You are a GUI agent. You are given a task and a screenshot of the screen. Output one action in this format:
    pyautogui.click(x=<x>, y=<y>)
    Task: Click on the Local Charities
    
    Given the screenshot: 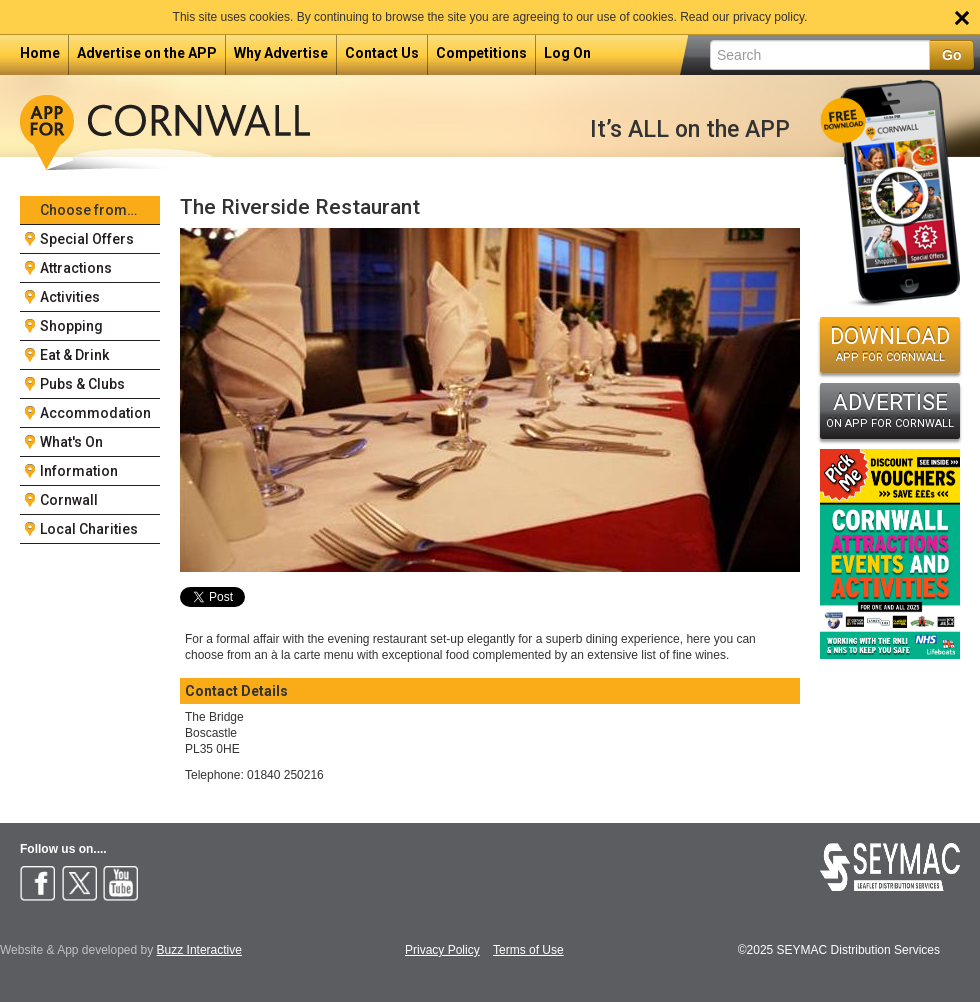 What is the action you would take?
    pyautogui.click(x=89, y=529)
    